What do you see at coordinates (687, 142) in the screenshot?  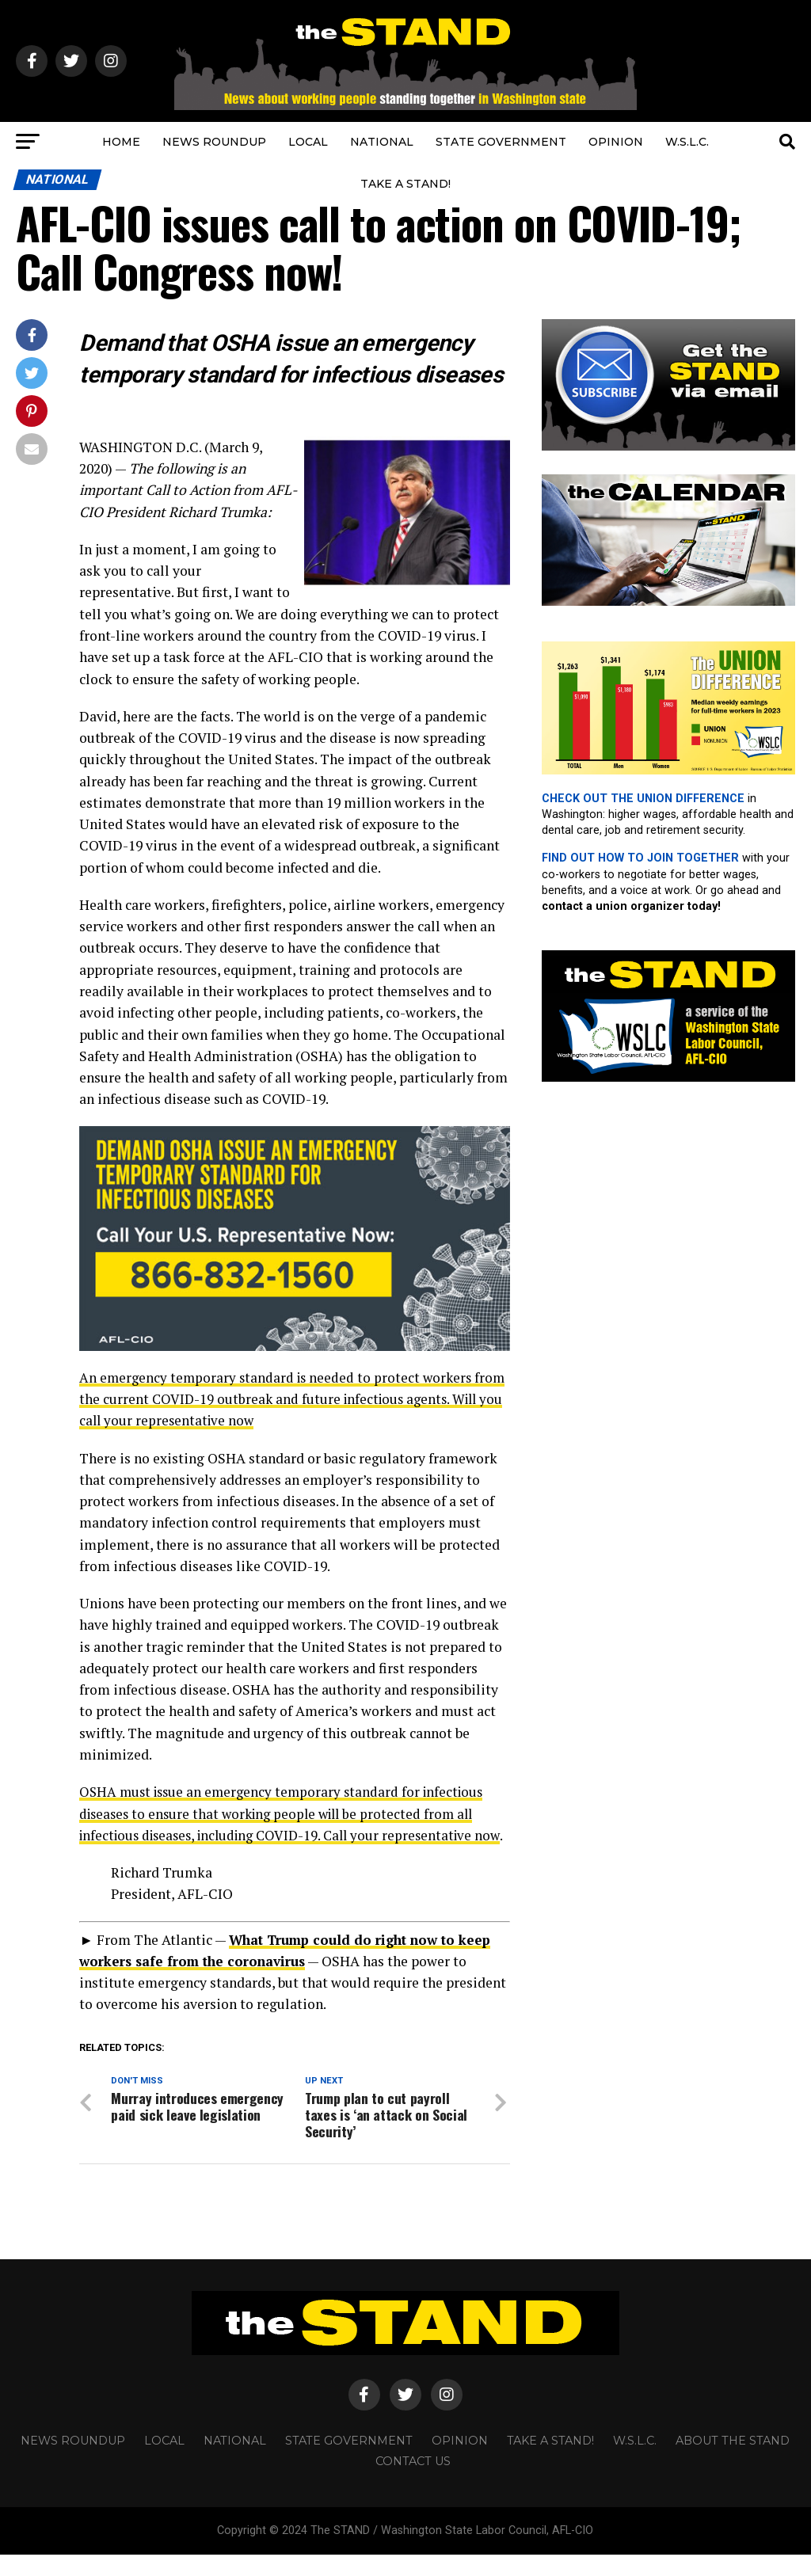 I see `W.S.L.C.` at bounding box center [687, 142].